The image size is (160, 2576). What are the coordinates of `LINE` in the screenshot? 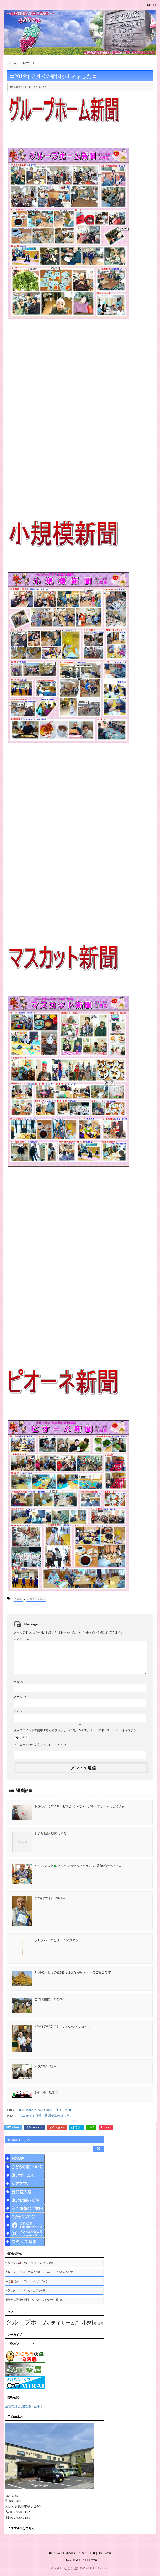 It's located at (91, 2127).